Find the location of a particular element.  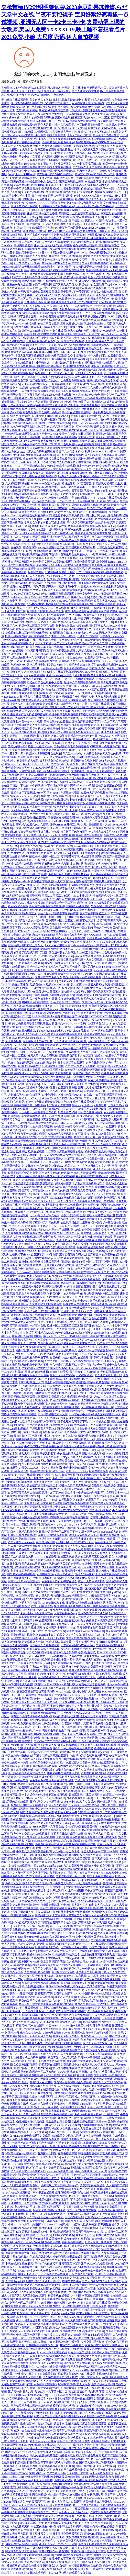

A片的动态图片 is located at coordinates (20, 2256).